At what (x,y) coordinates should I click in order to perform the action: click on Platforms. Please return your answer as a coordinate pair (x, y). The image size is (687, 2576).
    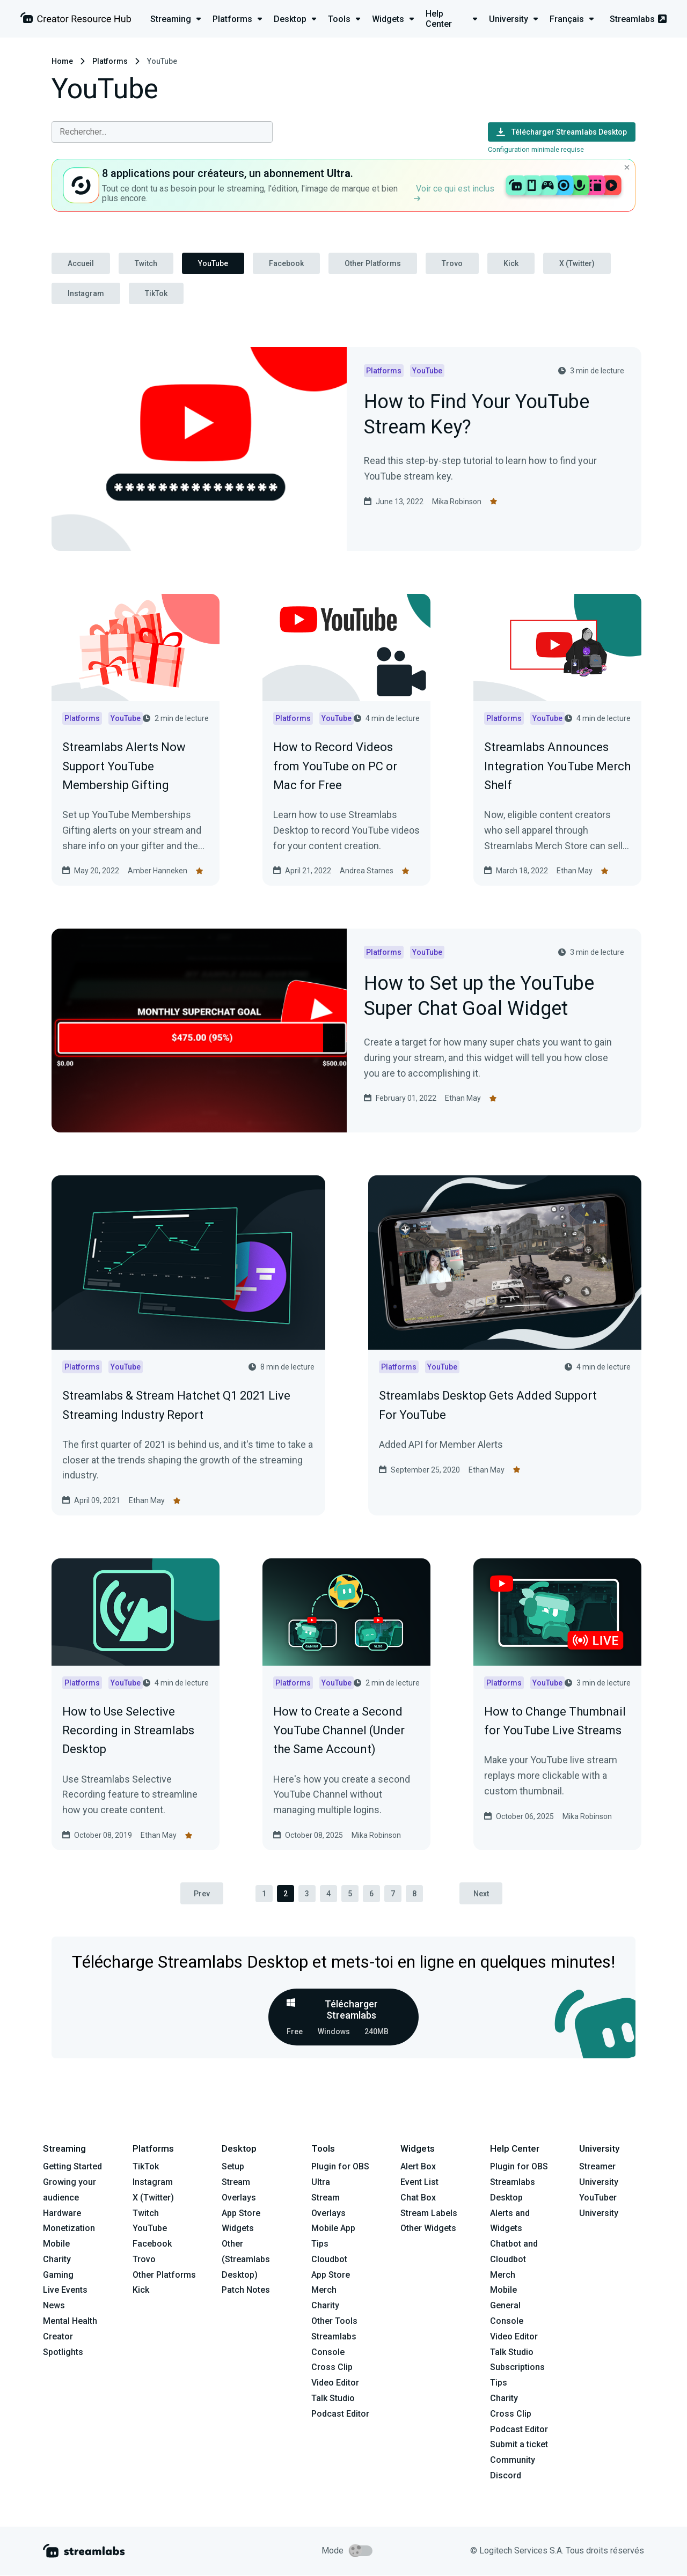
    Looking at the image, I should click on (110, 61).